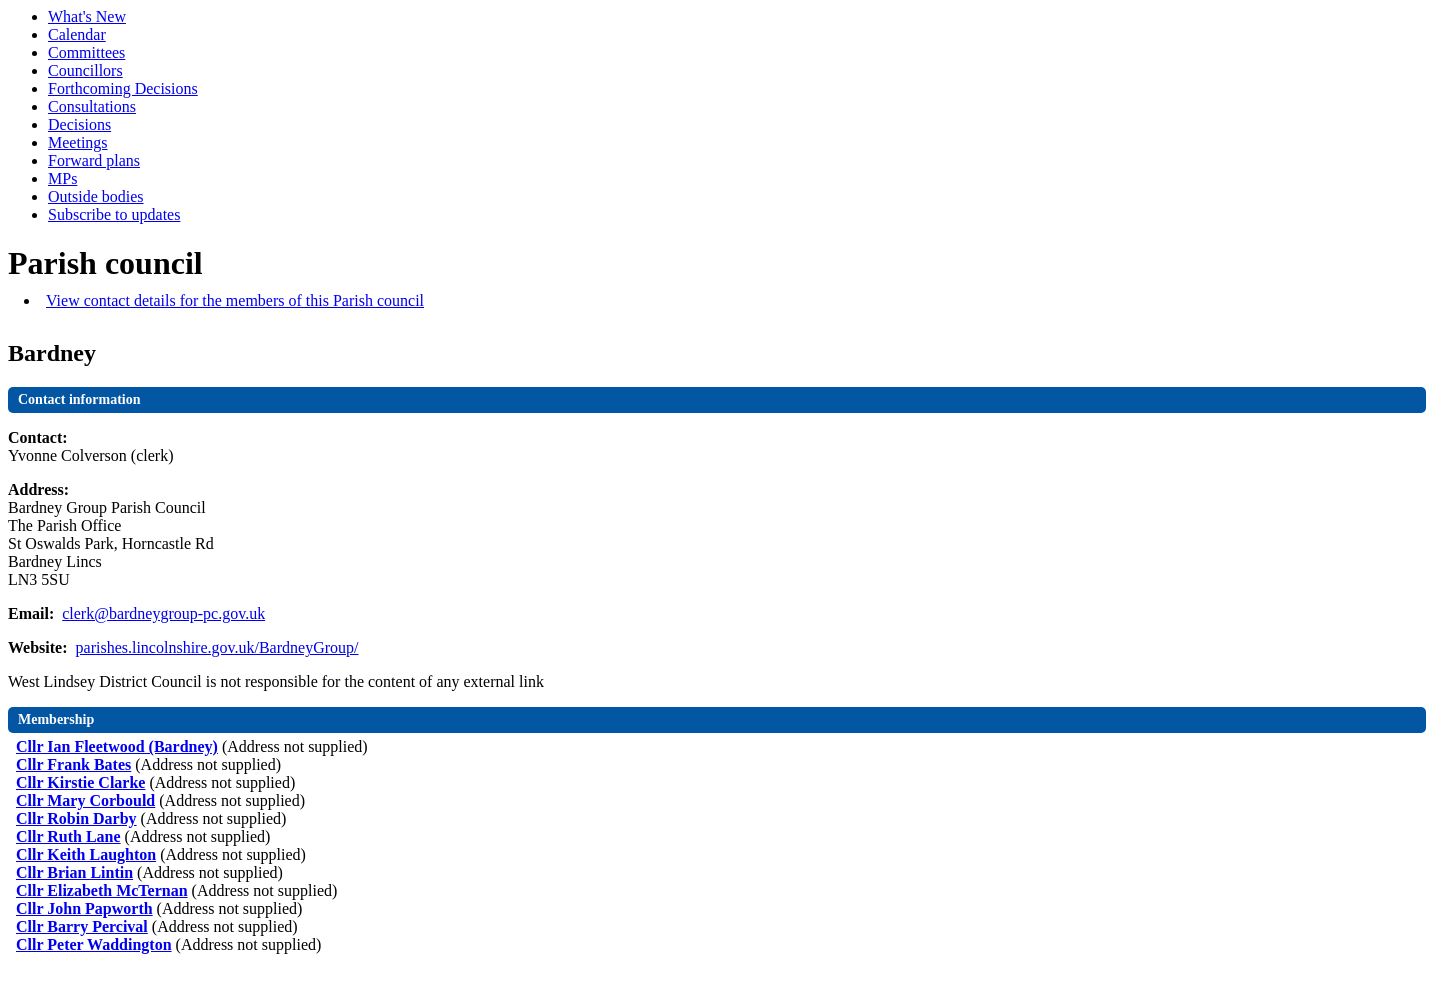 This screenshot has height=996, width=1434. What do you see at coordinates (94, 944) in the screenshot?
I see `Cllr Peter Waddington` at bounding box center [94, 944].